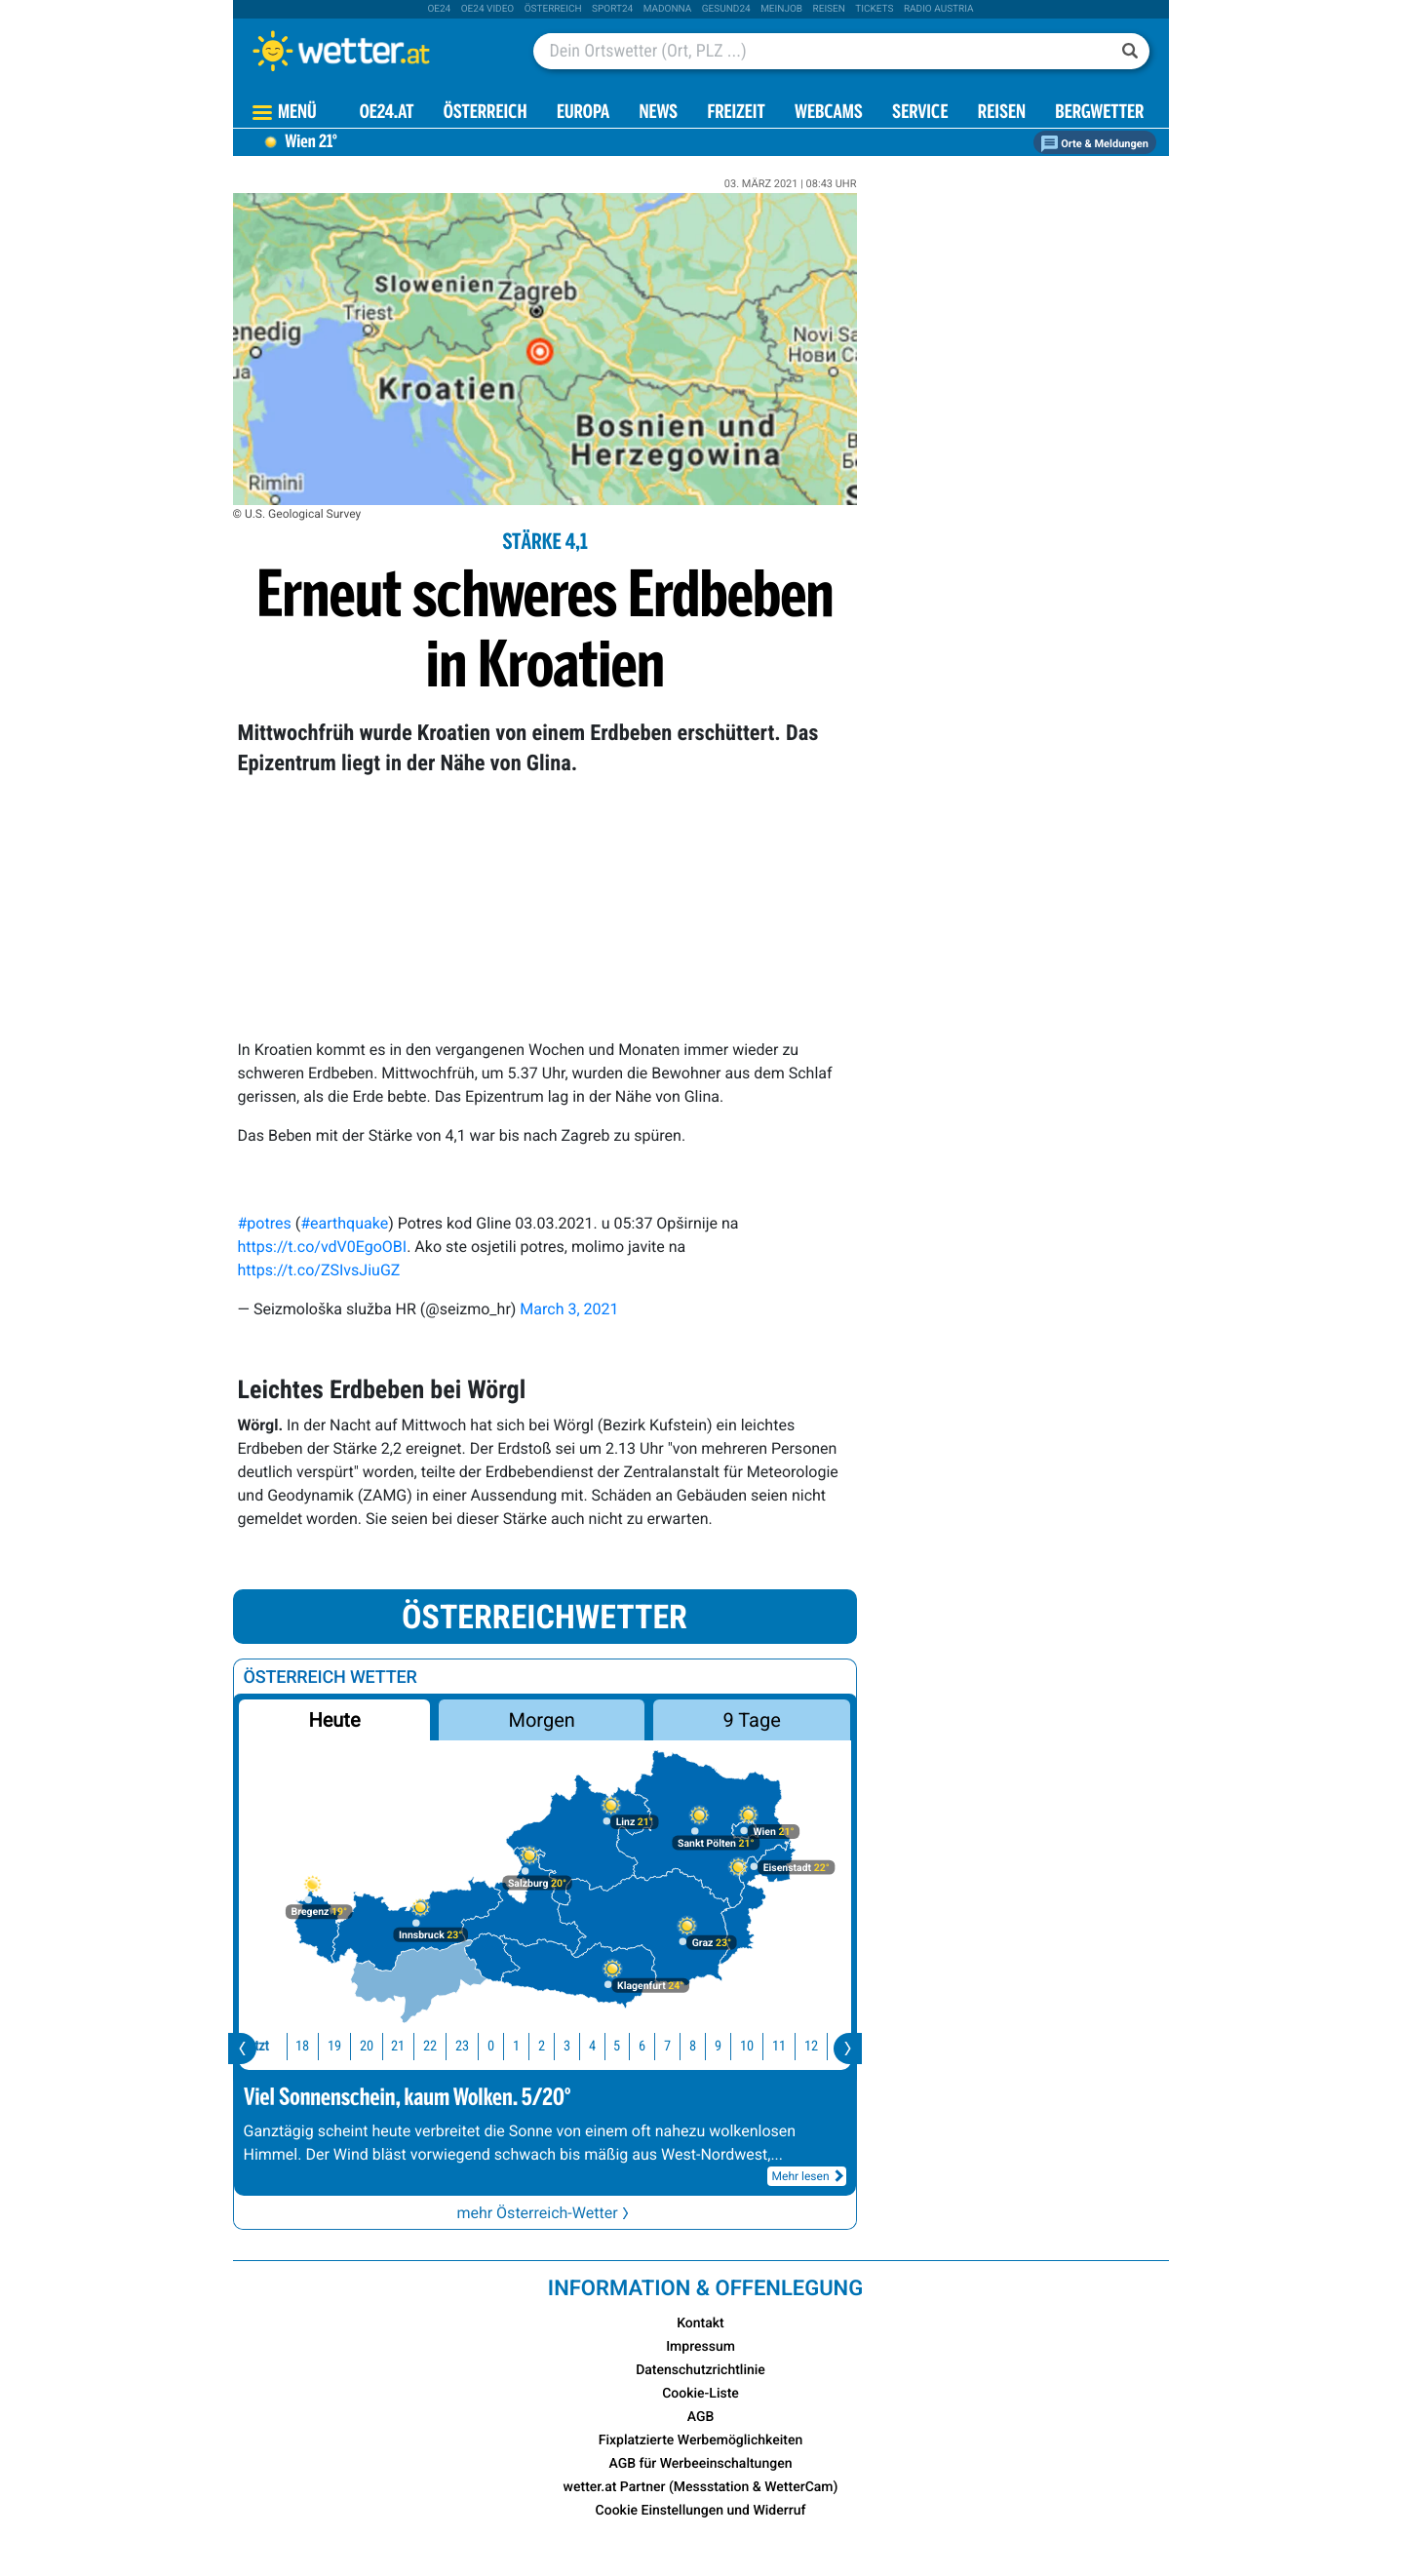 The image size is (1401, 2576). Describe the element at coordinates (387, 113) in the screenshot. I see `OE24.AT` at that location.